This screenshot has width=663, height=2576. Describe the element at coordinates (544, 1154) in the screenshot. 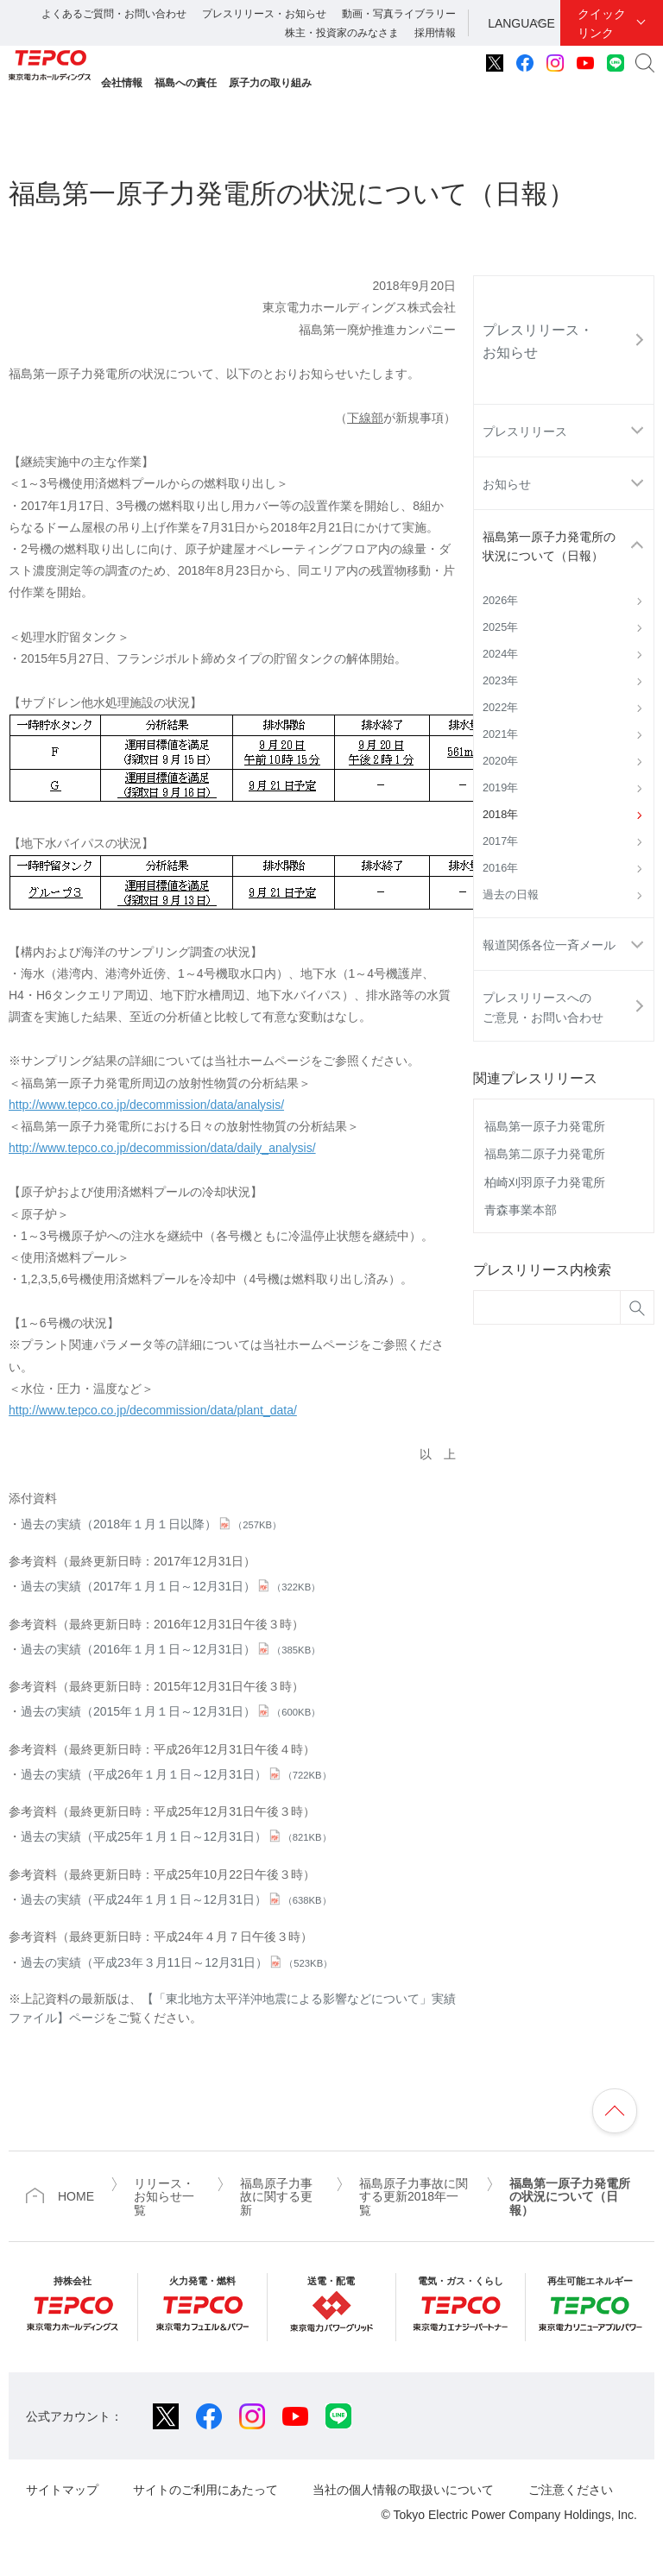

I see `福島第二原子力発電所` at that location.